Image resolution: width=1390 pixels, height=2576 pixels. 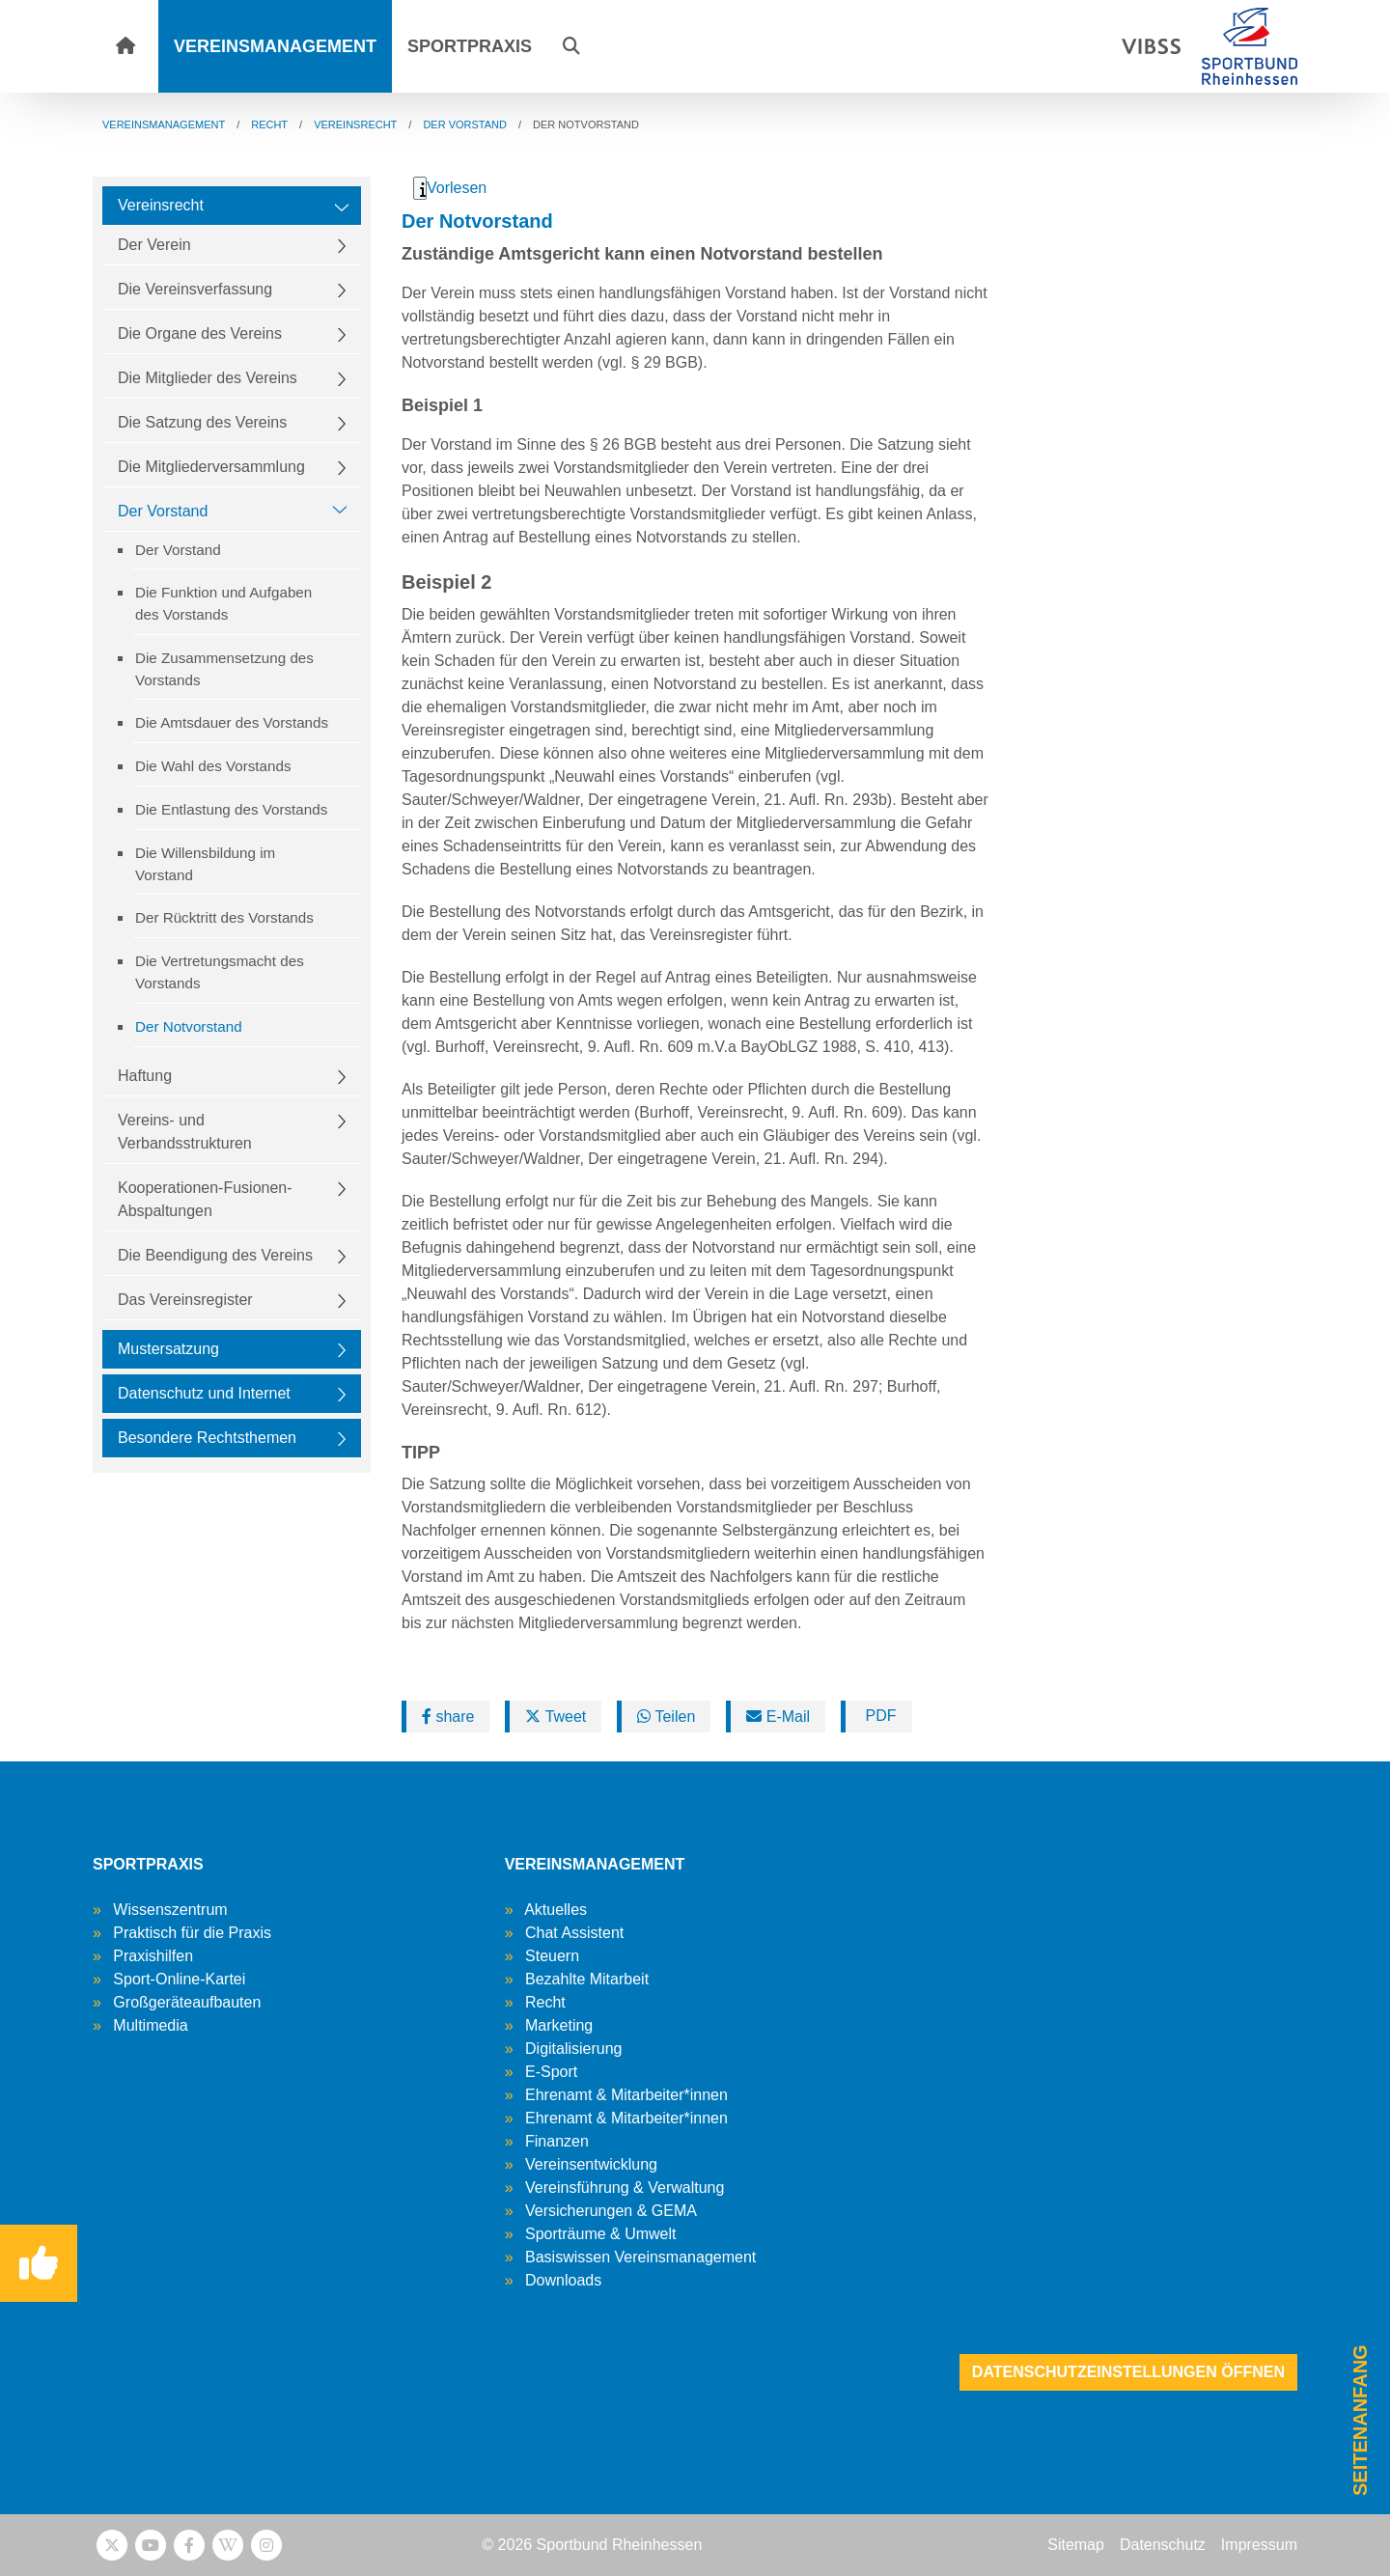 What do you see at coordinates (195, 289) in the screenshot?
I see `Die Vereinsverfassung` at bounding box center [195, 289].